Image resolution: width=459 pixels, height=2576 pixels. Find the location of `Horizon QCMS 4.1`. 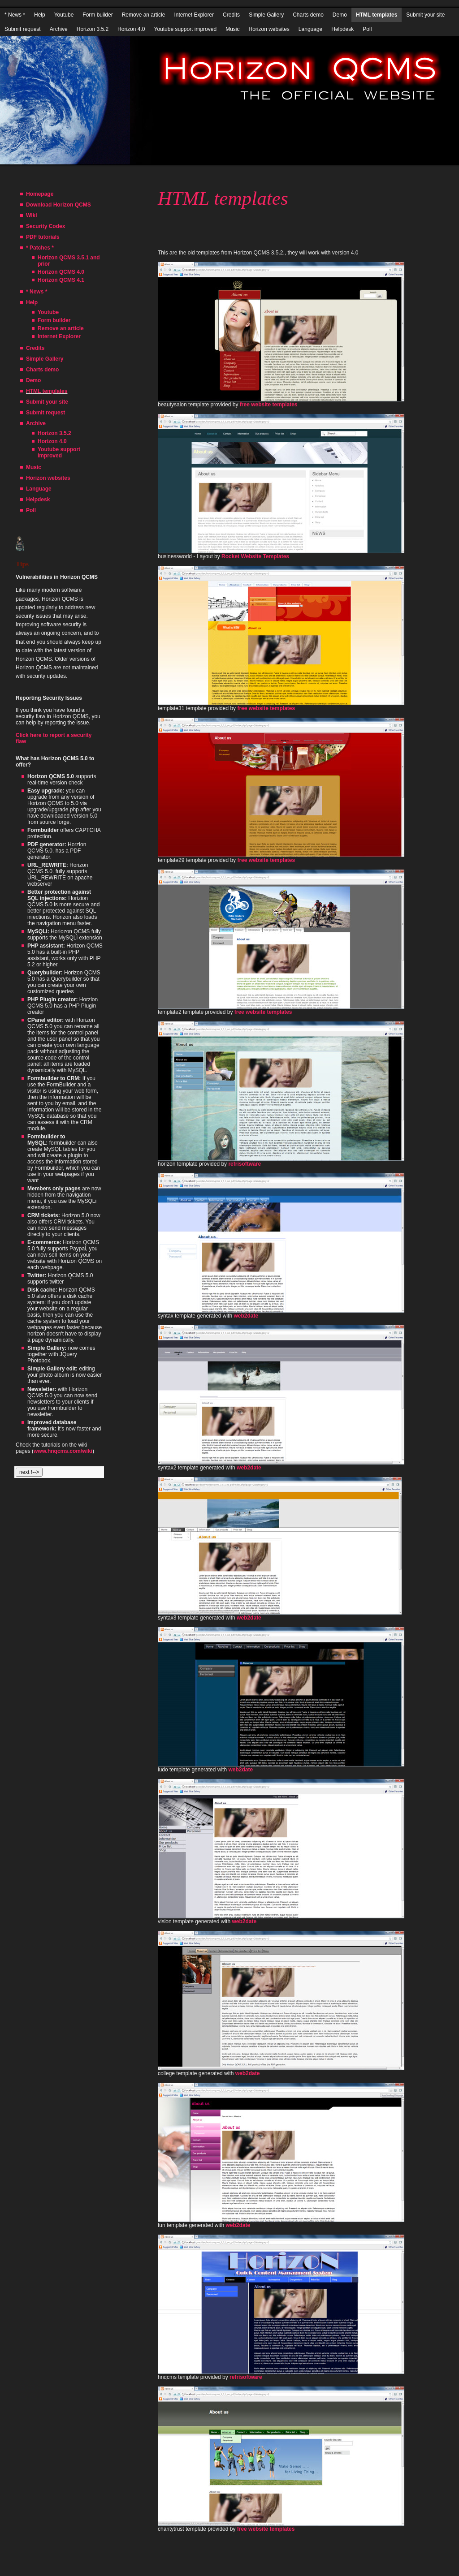

Horizon QCMS 4.1 is located at coordinates (61, 280).